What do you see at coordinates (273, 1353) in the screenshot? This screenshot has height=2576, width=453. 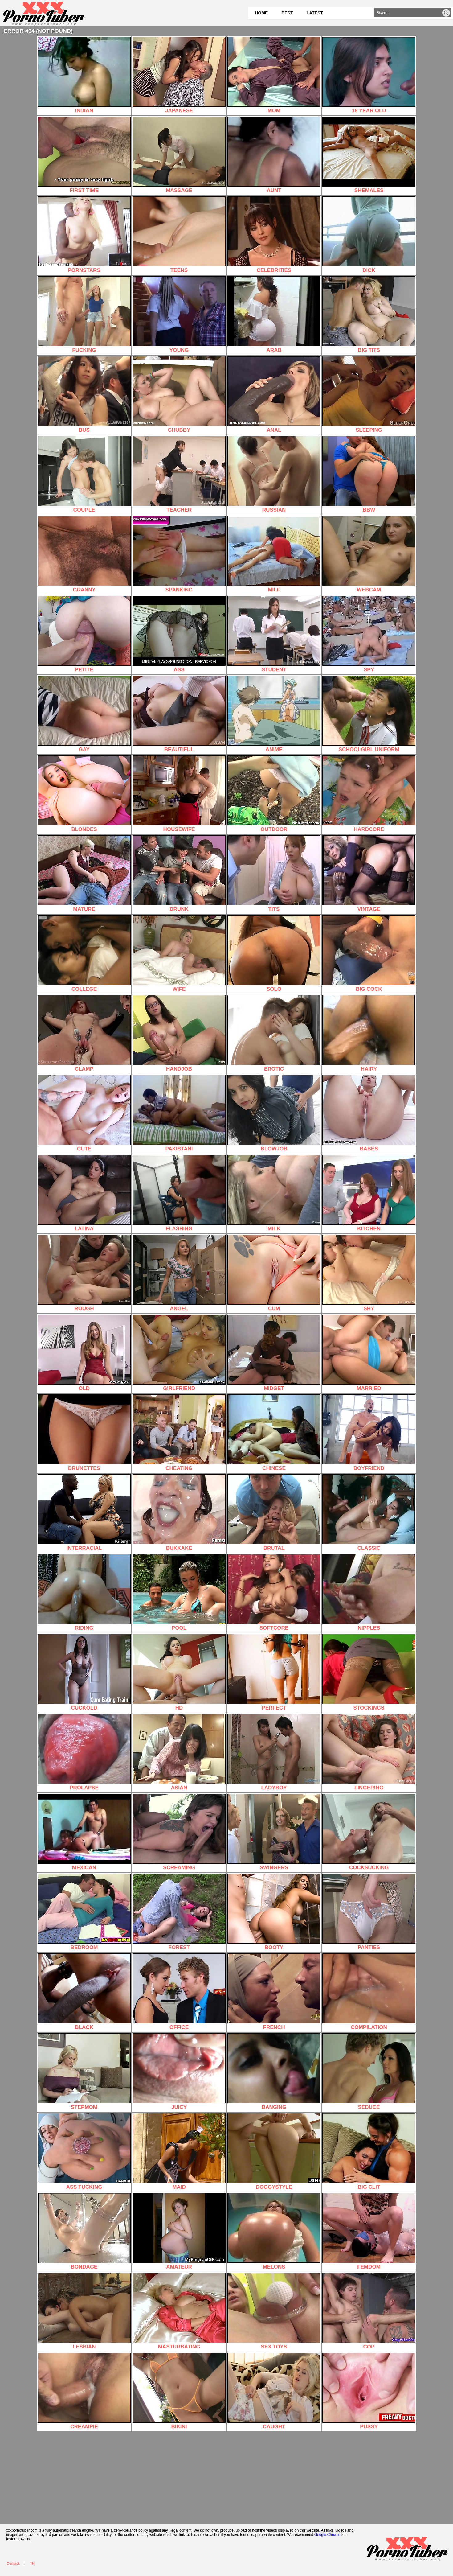 I see `MIDGET` at bounding box center [273, 1353].